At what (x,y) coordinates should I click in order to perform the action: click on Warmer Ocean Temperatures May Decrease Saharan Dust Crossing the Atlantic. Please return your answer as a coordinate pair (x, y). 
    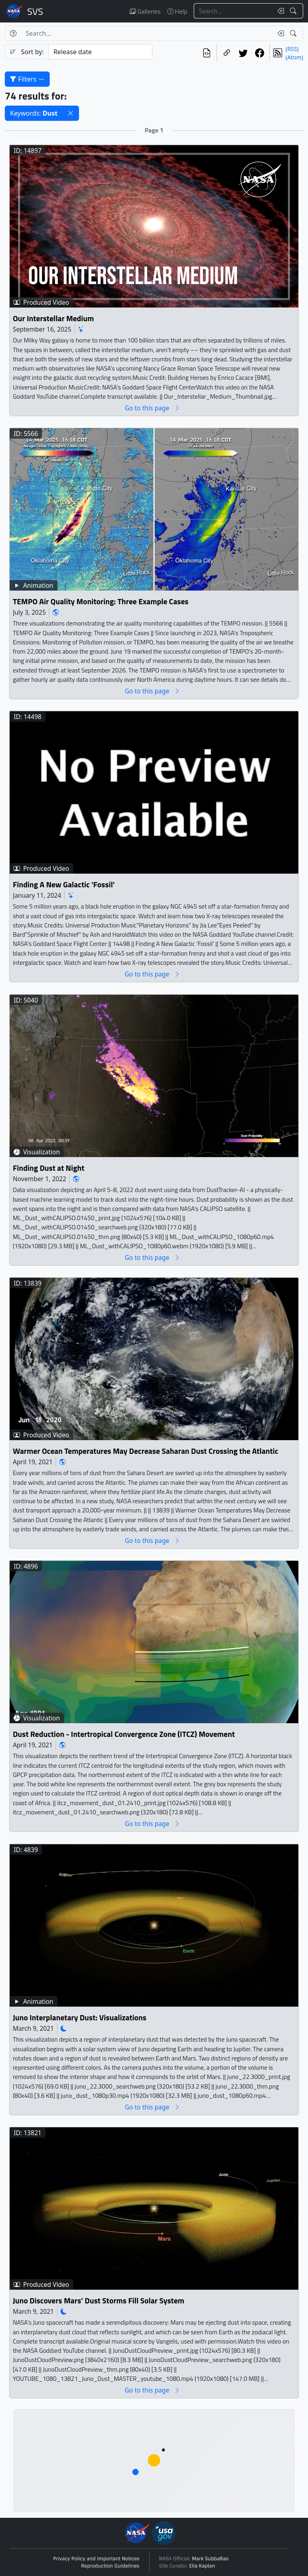
    Looking at the image, I should click on (145, 1451).